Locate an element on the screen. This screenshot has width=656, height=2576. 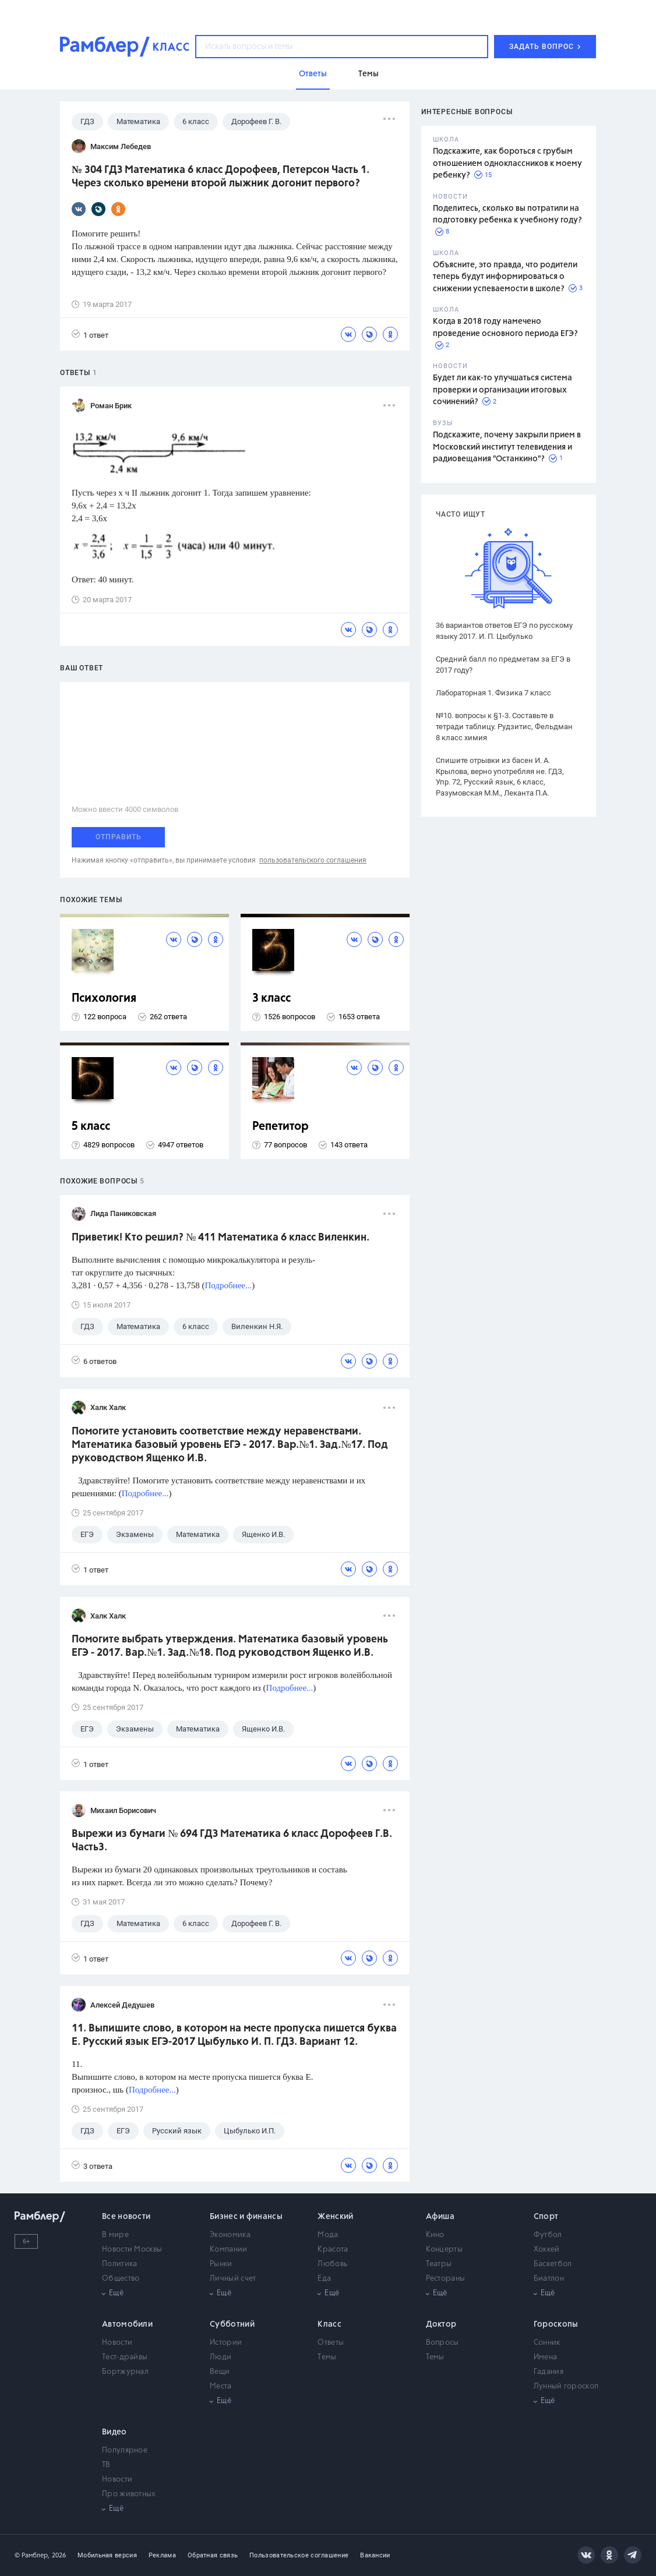
Темы is located at coordinates (327, 2357).